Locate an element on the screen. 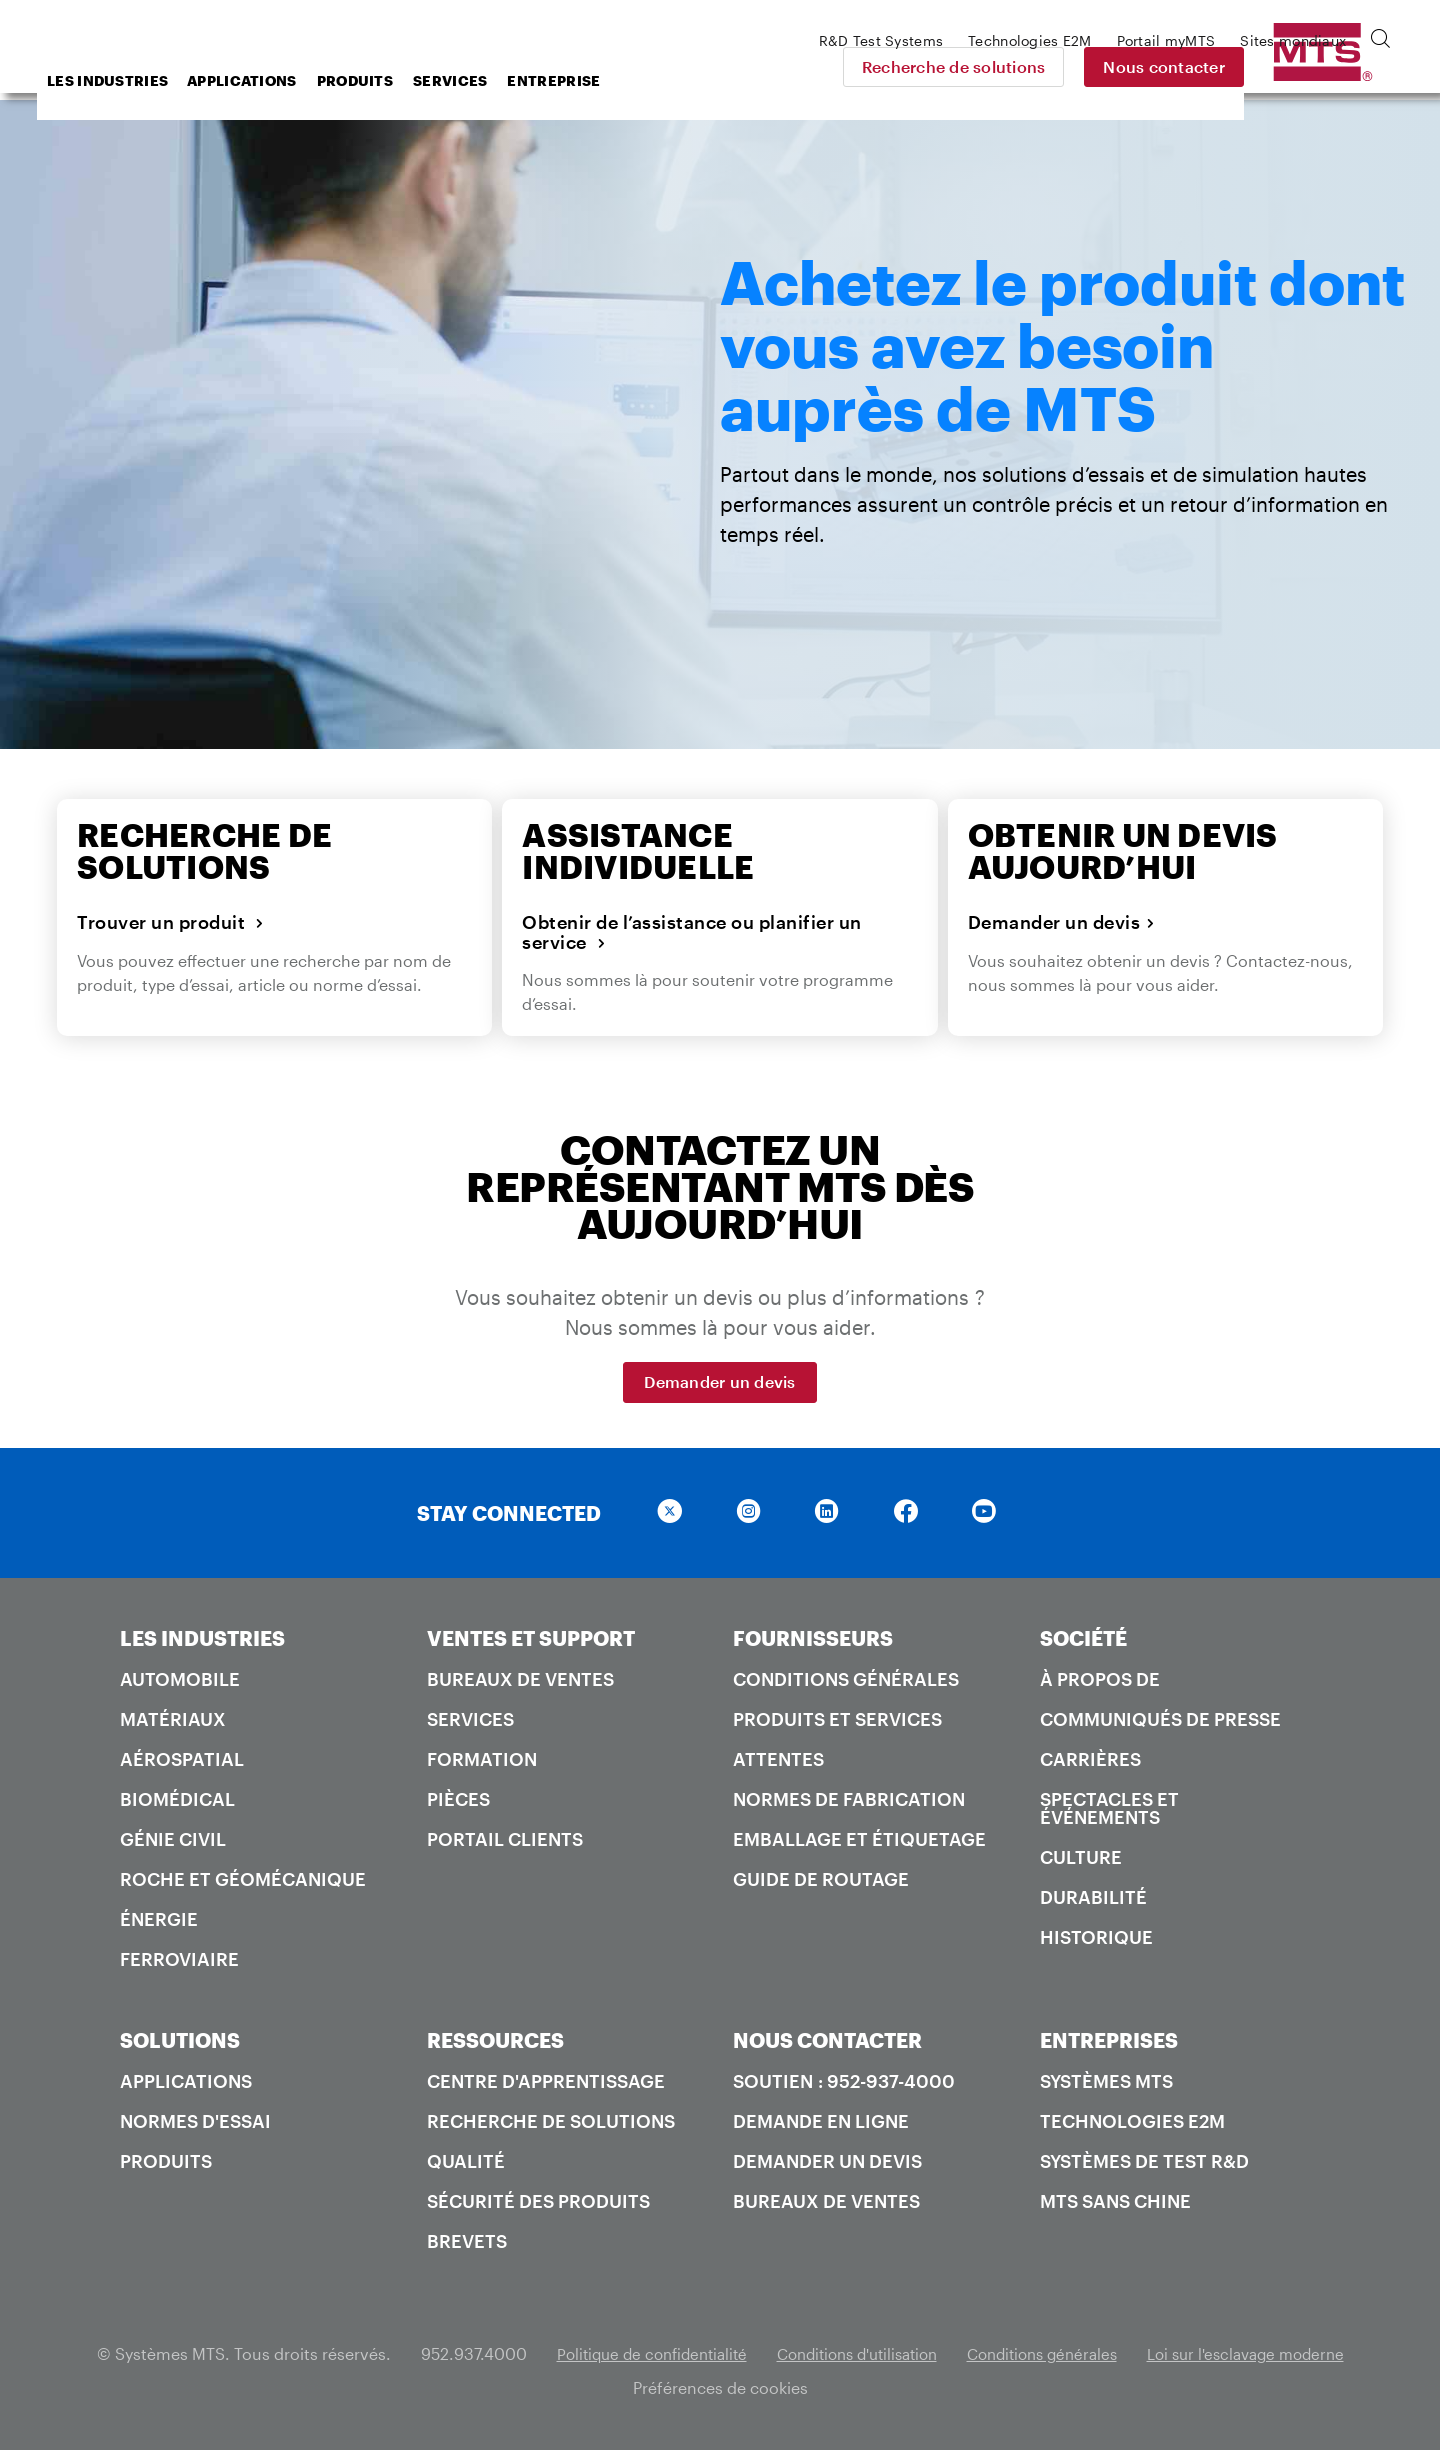 This screenshot has width=1440, height=2450. À propos de is located at coordinates (1100, 1679).